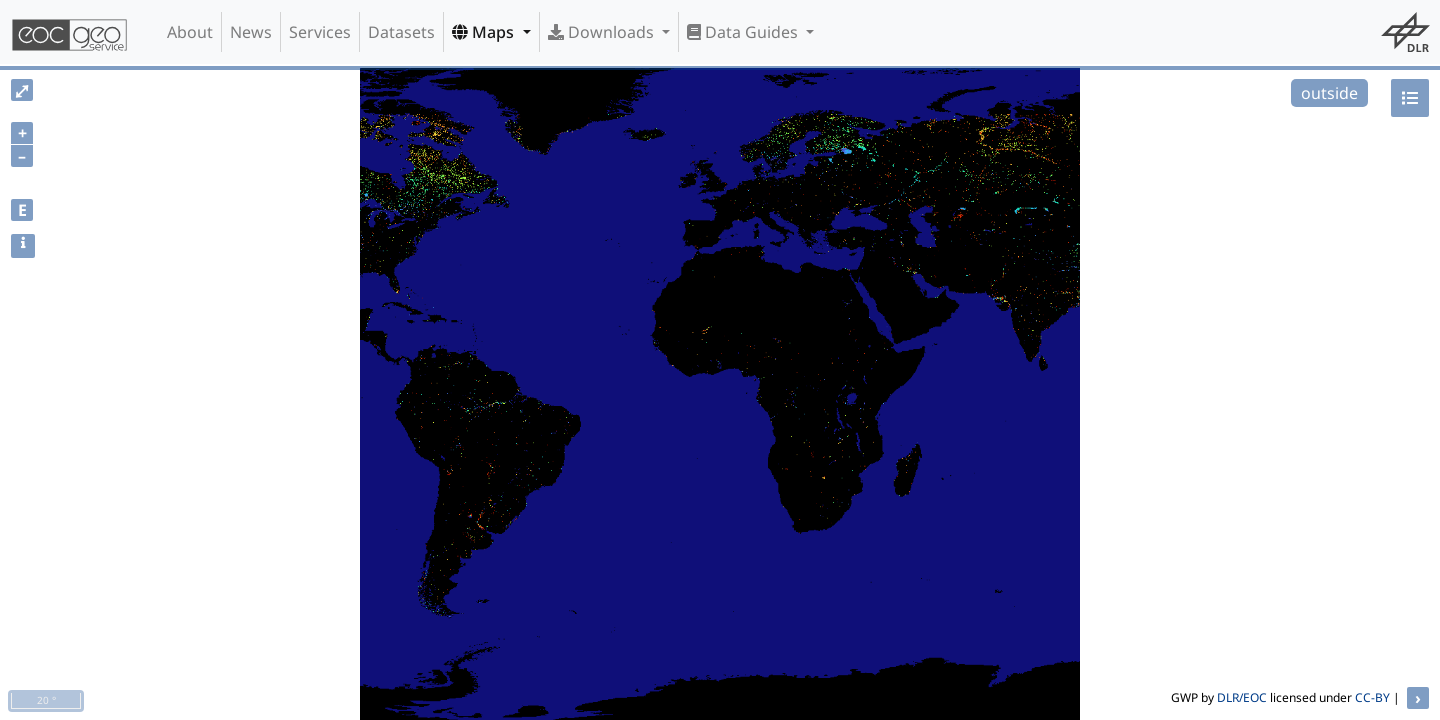 This screenshot has height=720, width=1440. Describe the element at coordinates (251, 32) in the screenshot. I see `News` at that location.